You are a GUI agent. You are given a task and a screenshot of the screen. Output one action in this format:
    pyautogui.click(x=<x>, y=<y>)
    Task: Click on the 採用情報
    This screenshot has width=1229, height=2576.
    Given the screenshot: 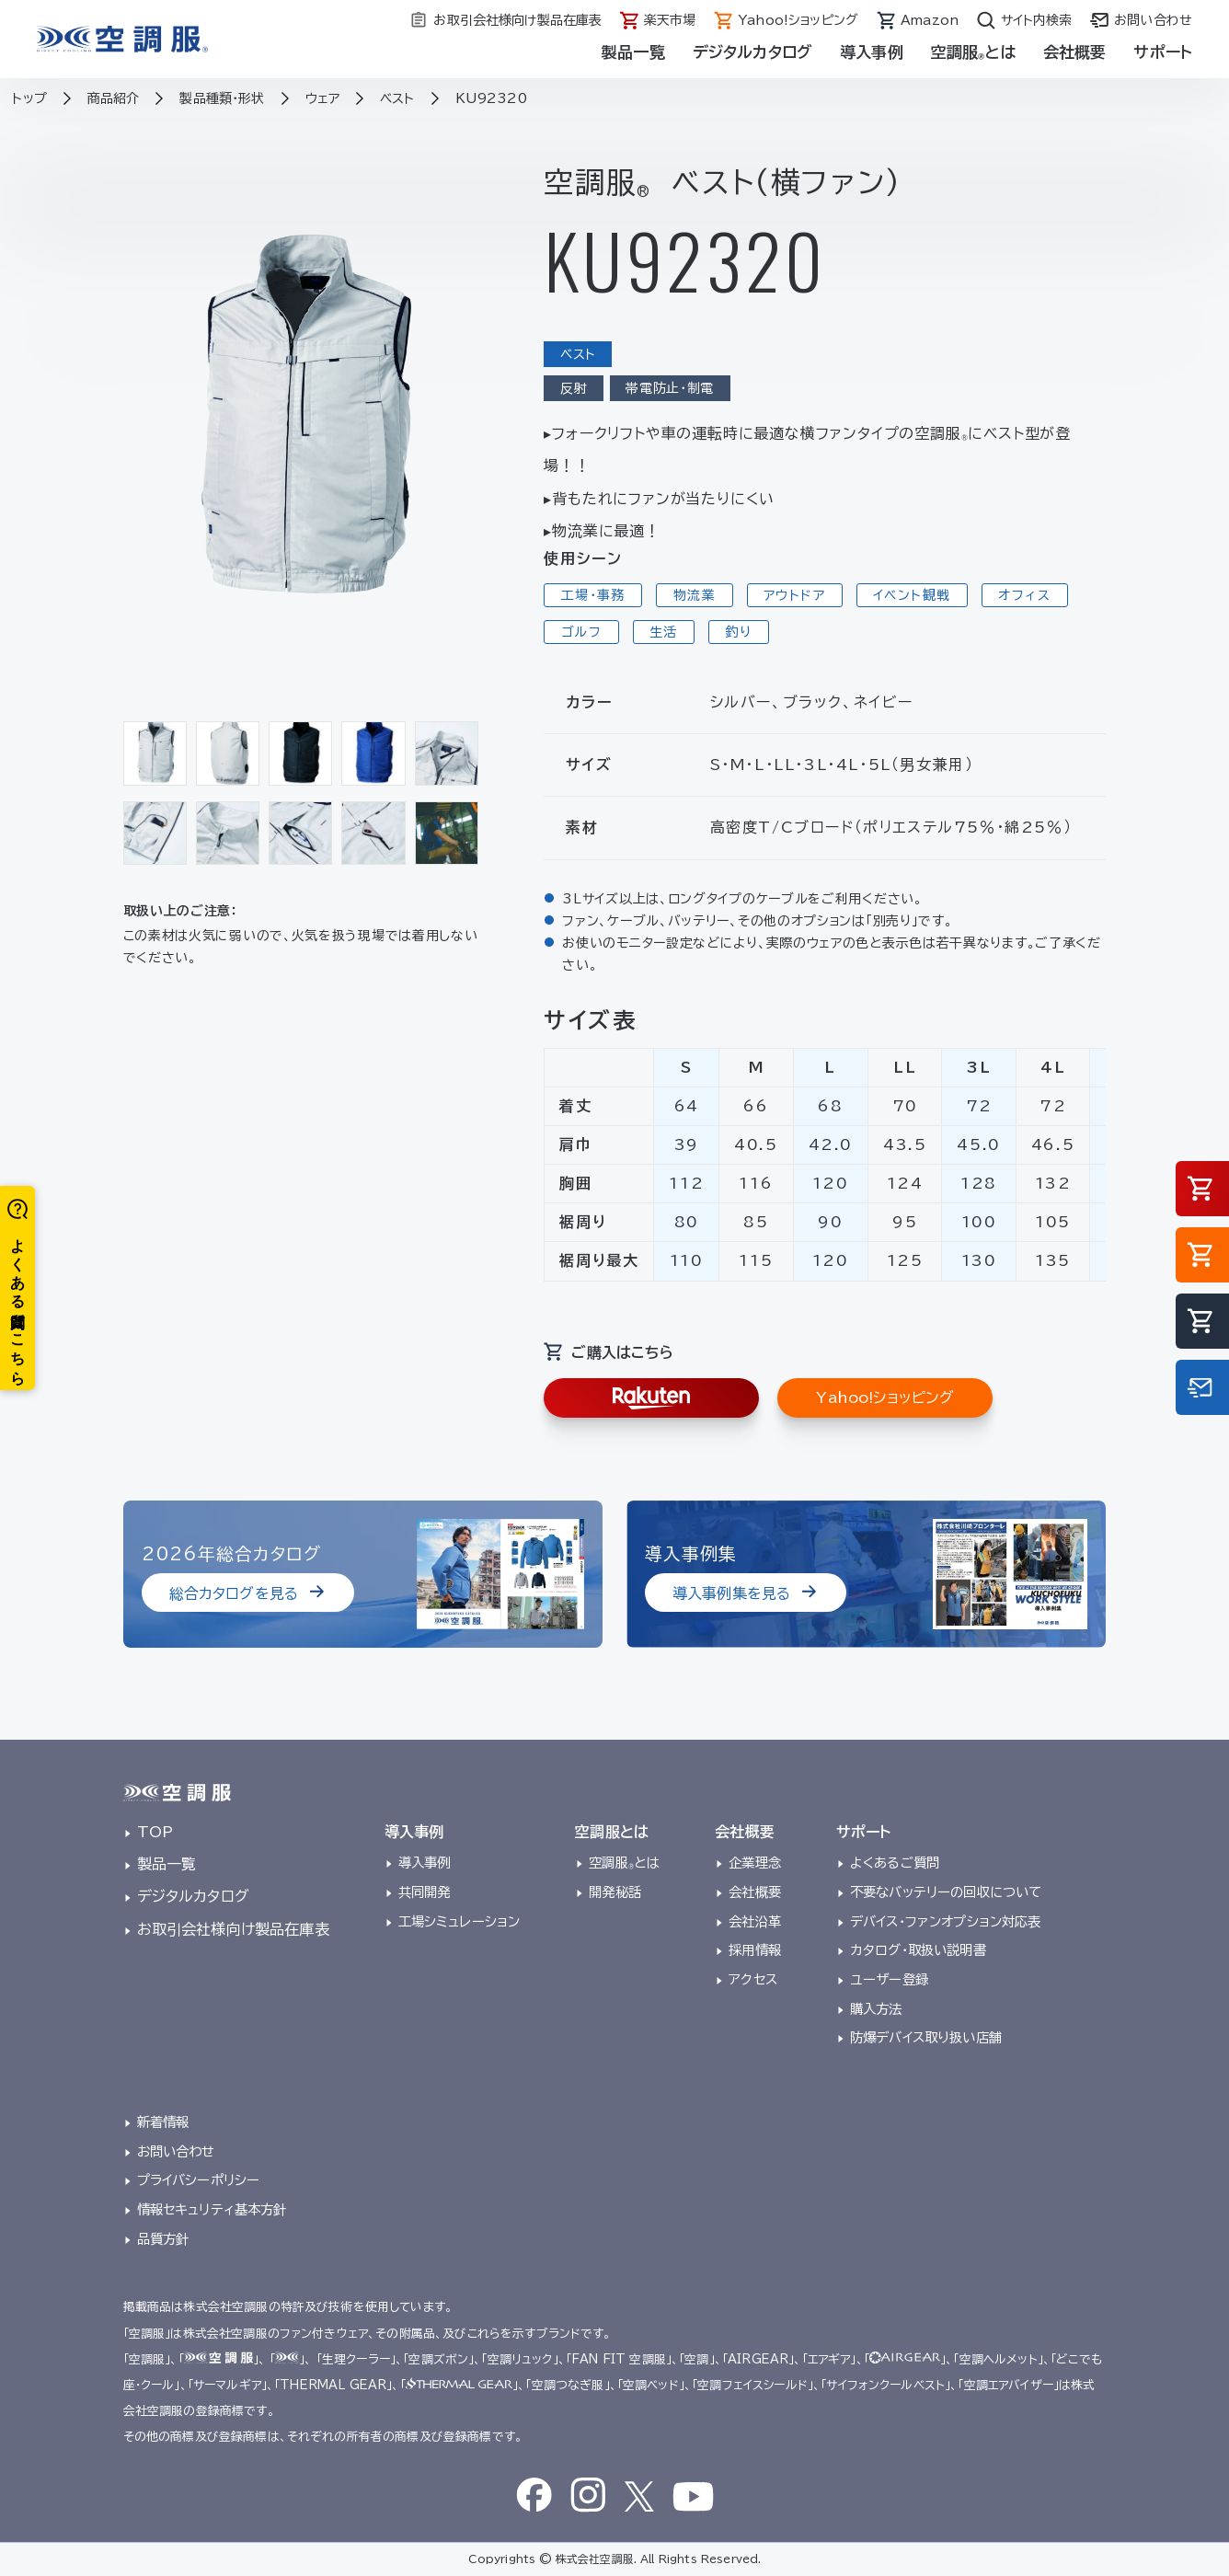 What is the action you would take?
    pyautogui.click(x=755, y=1950)
    